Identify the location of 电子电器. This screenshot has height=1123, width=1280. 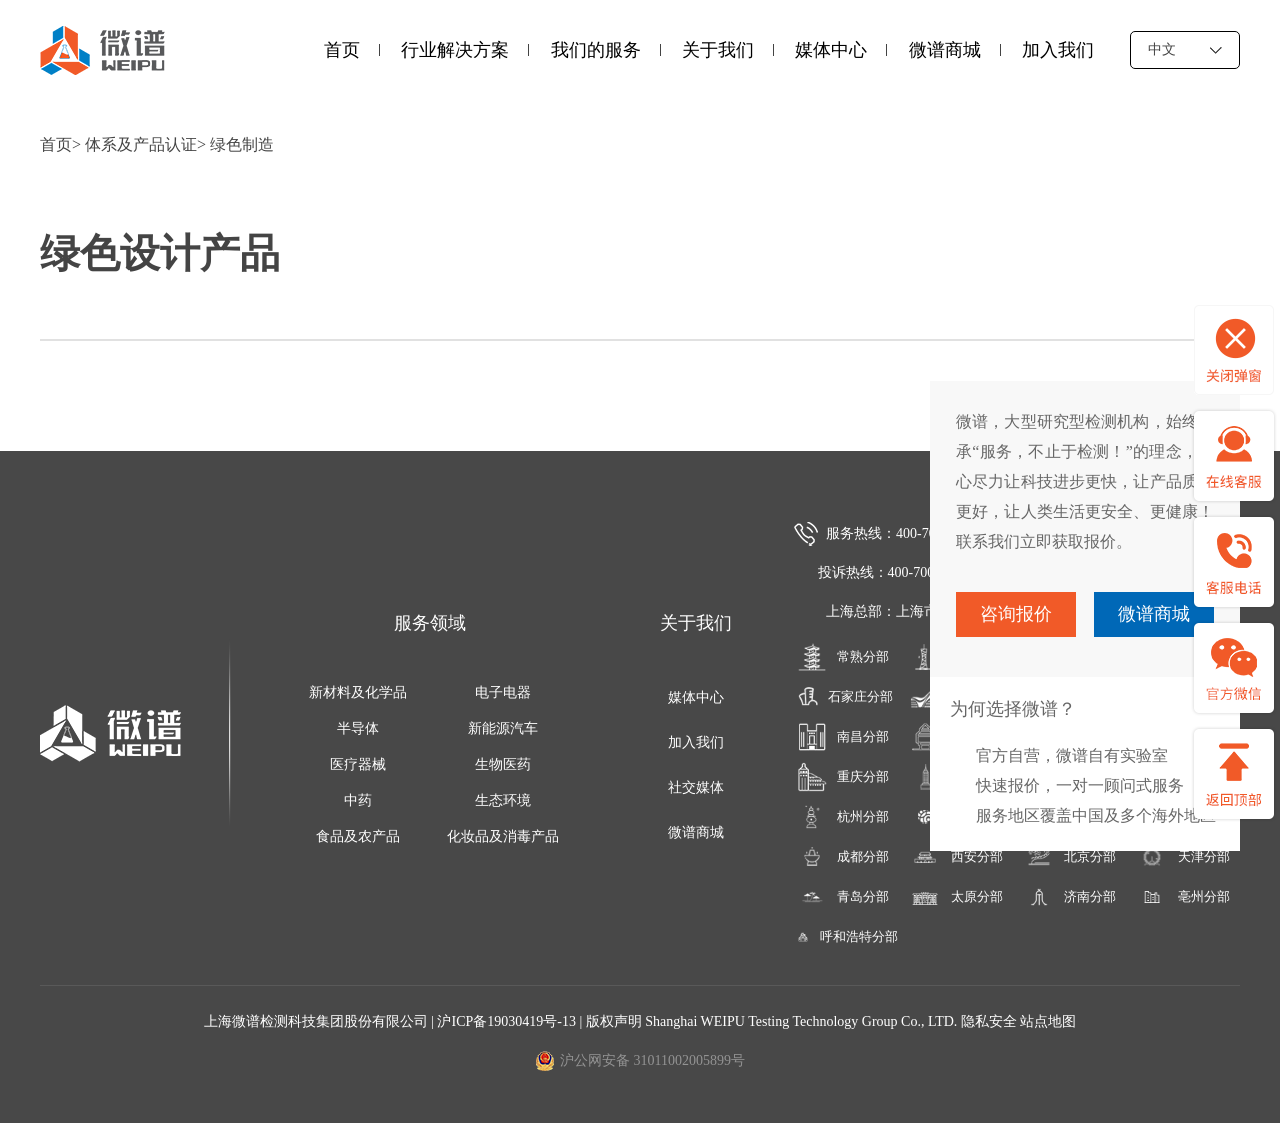
(503, 692).